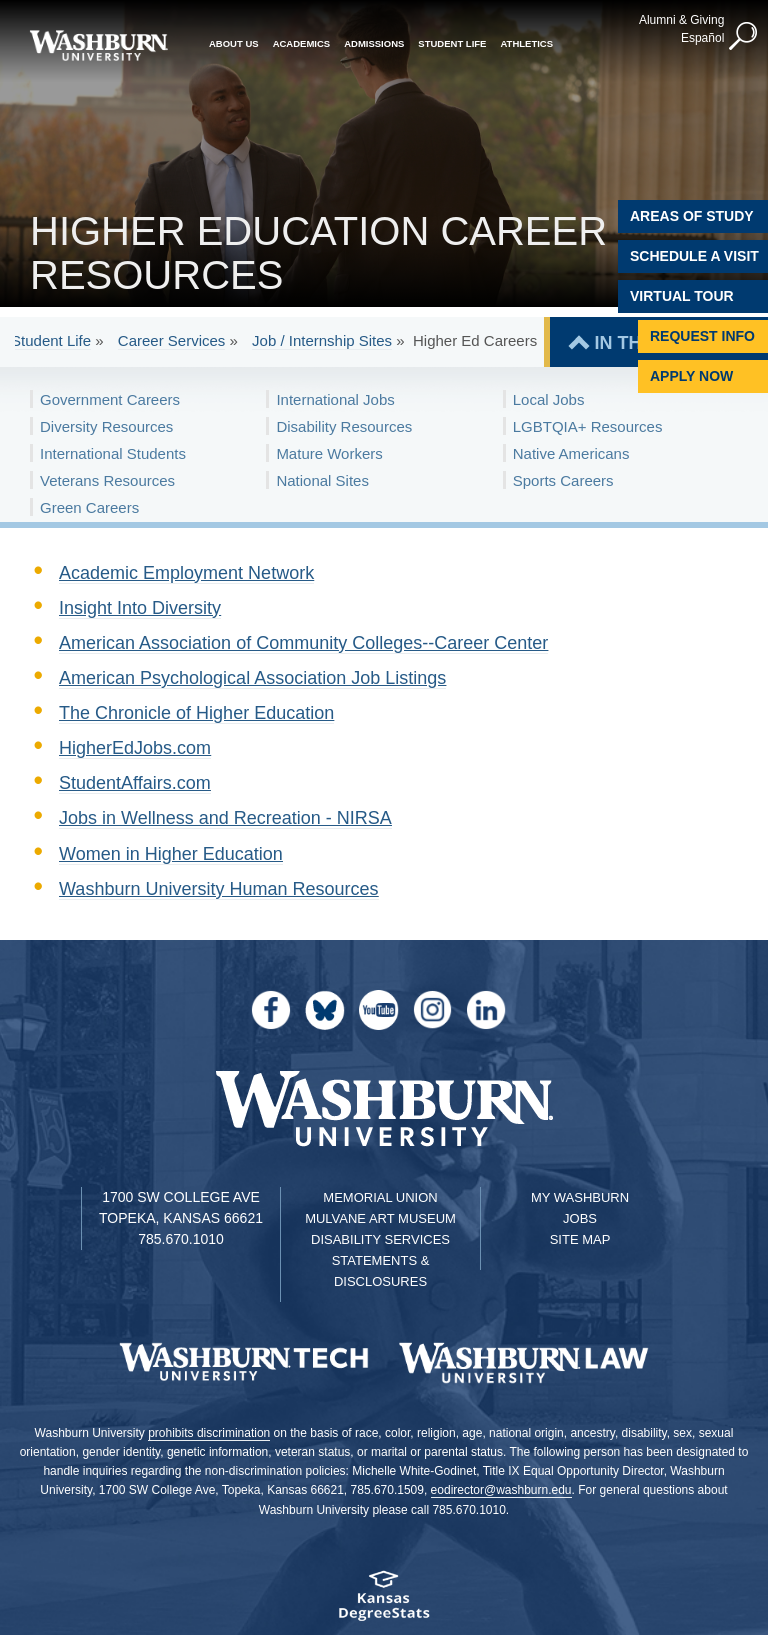 The image size is (768, 1635). I want to click on Academics [button], so click(302, 42).